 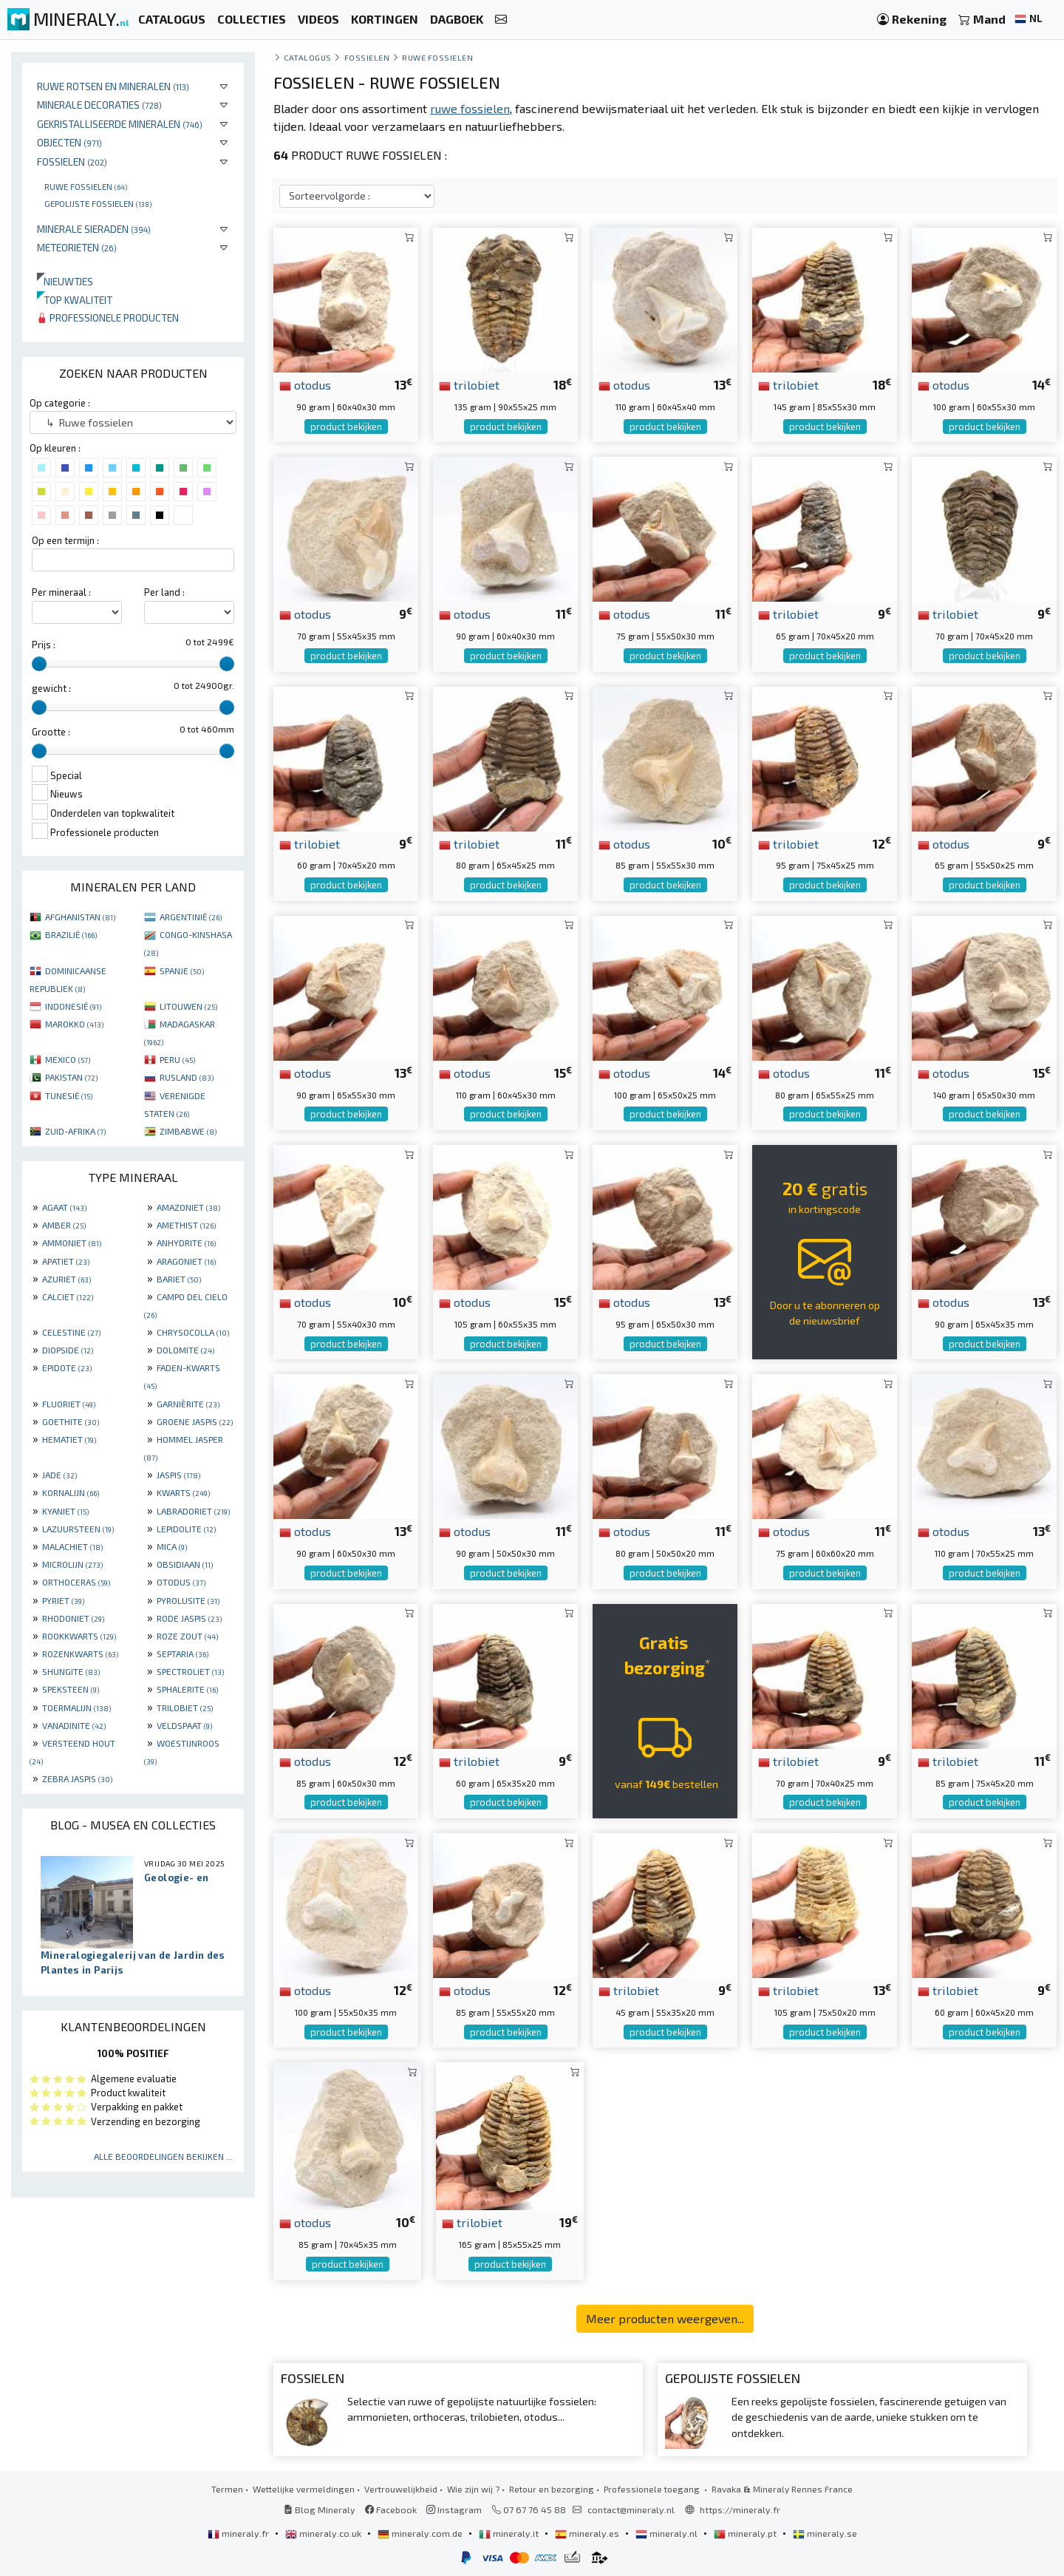 What do you see at coordinates (73, 1618) in the screenshot?
I see `RHODONIET` at bounding box center [73, 1618].